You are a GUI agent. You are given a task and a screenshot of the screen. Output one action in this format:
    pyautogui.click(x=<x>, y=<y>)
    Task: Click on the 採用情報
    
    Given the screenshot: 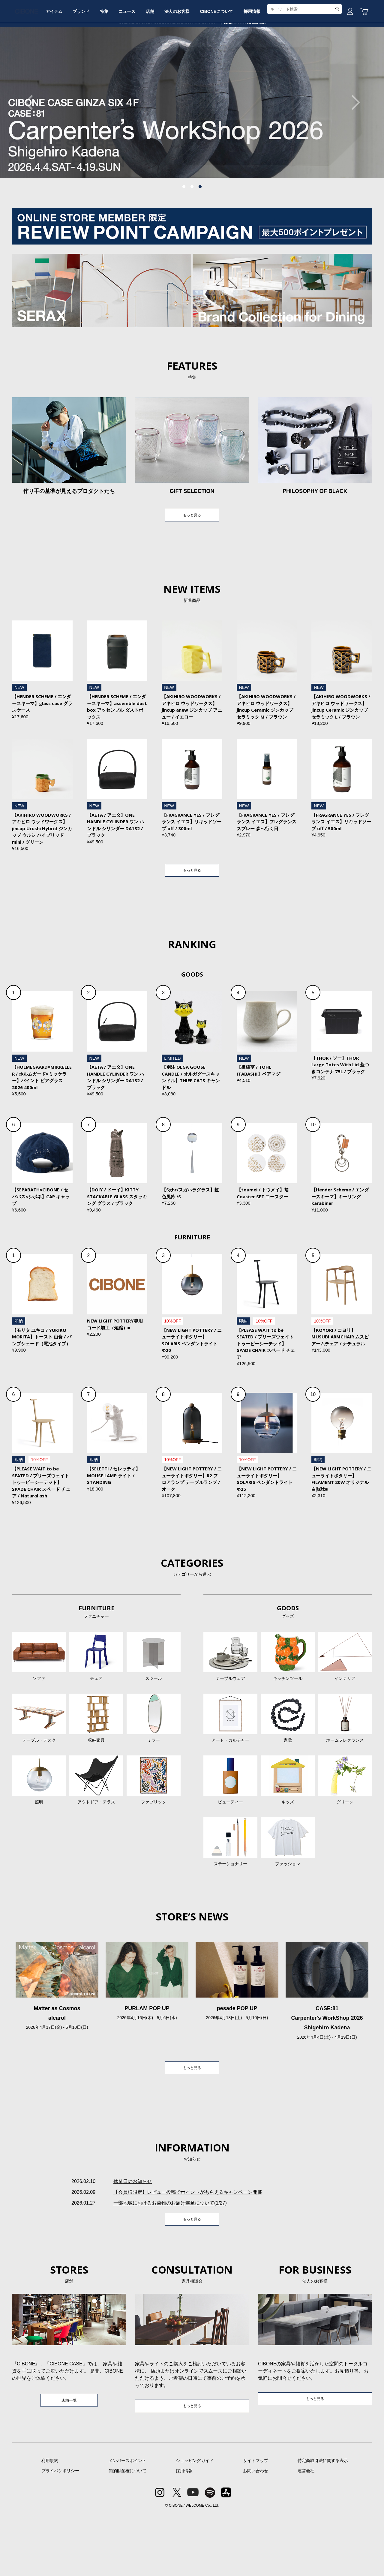 What is the action you would take?
    pyautogui.click(x=306, y=64)
    